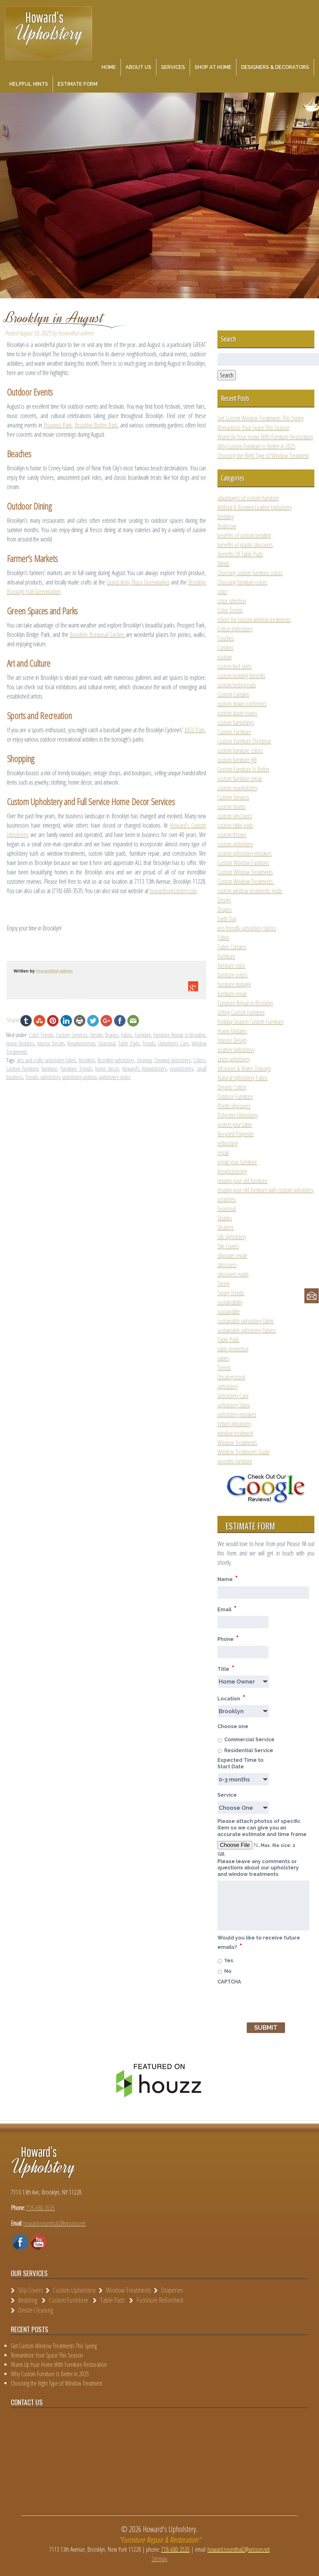 The height and width of the screenshot is (2576, 319). I want to click on Bedroom, so click(226, 526).